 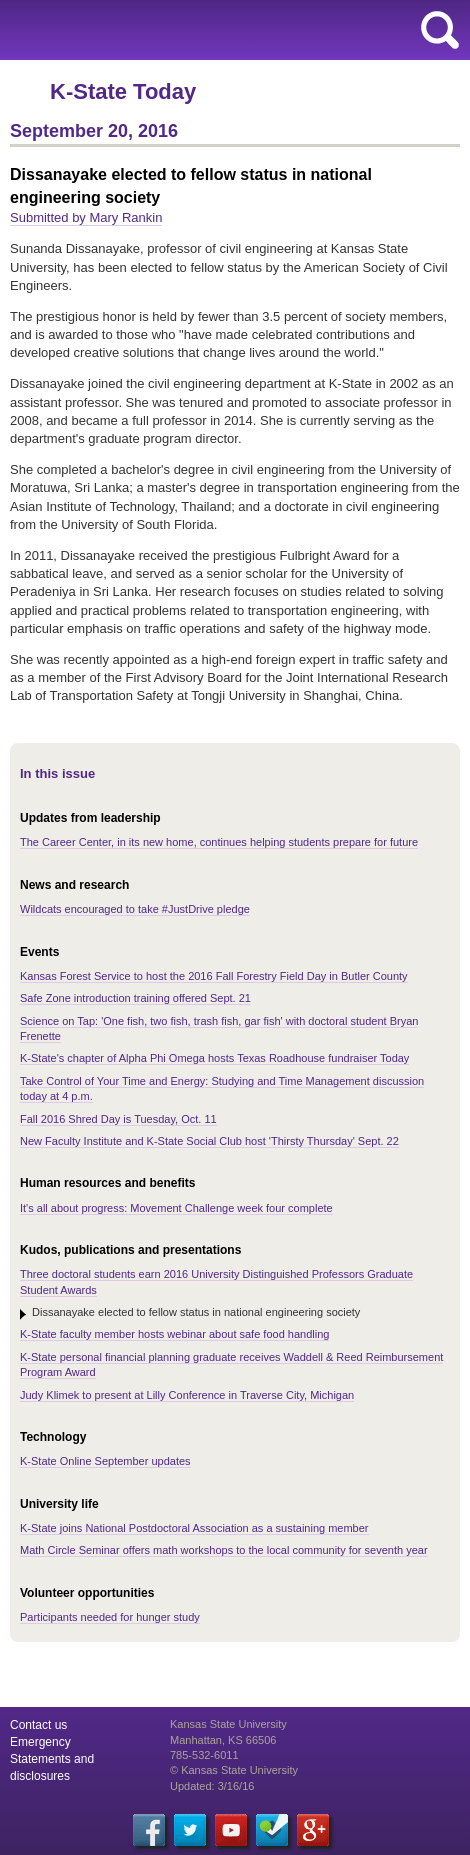 What do you see at coordinates (194, 1528) in the screenshot?
I see `K-State joins National Postdoctoral Association as a sustaining member` at bounding box center [194, 1528].